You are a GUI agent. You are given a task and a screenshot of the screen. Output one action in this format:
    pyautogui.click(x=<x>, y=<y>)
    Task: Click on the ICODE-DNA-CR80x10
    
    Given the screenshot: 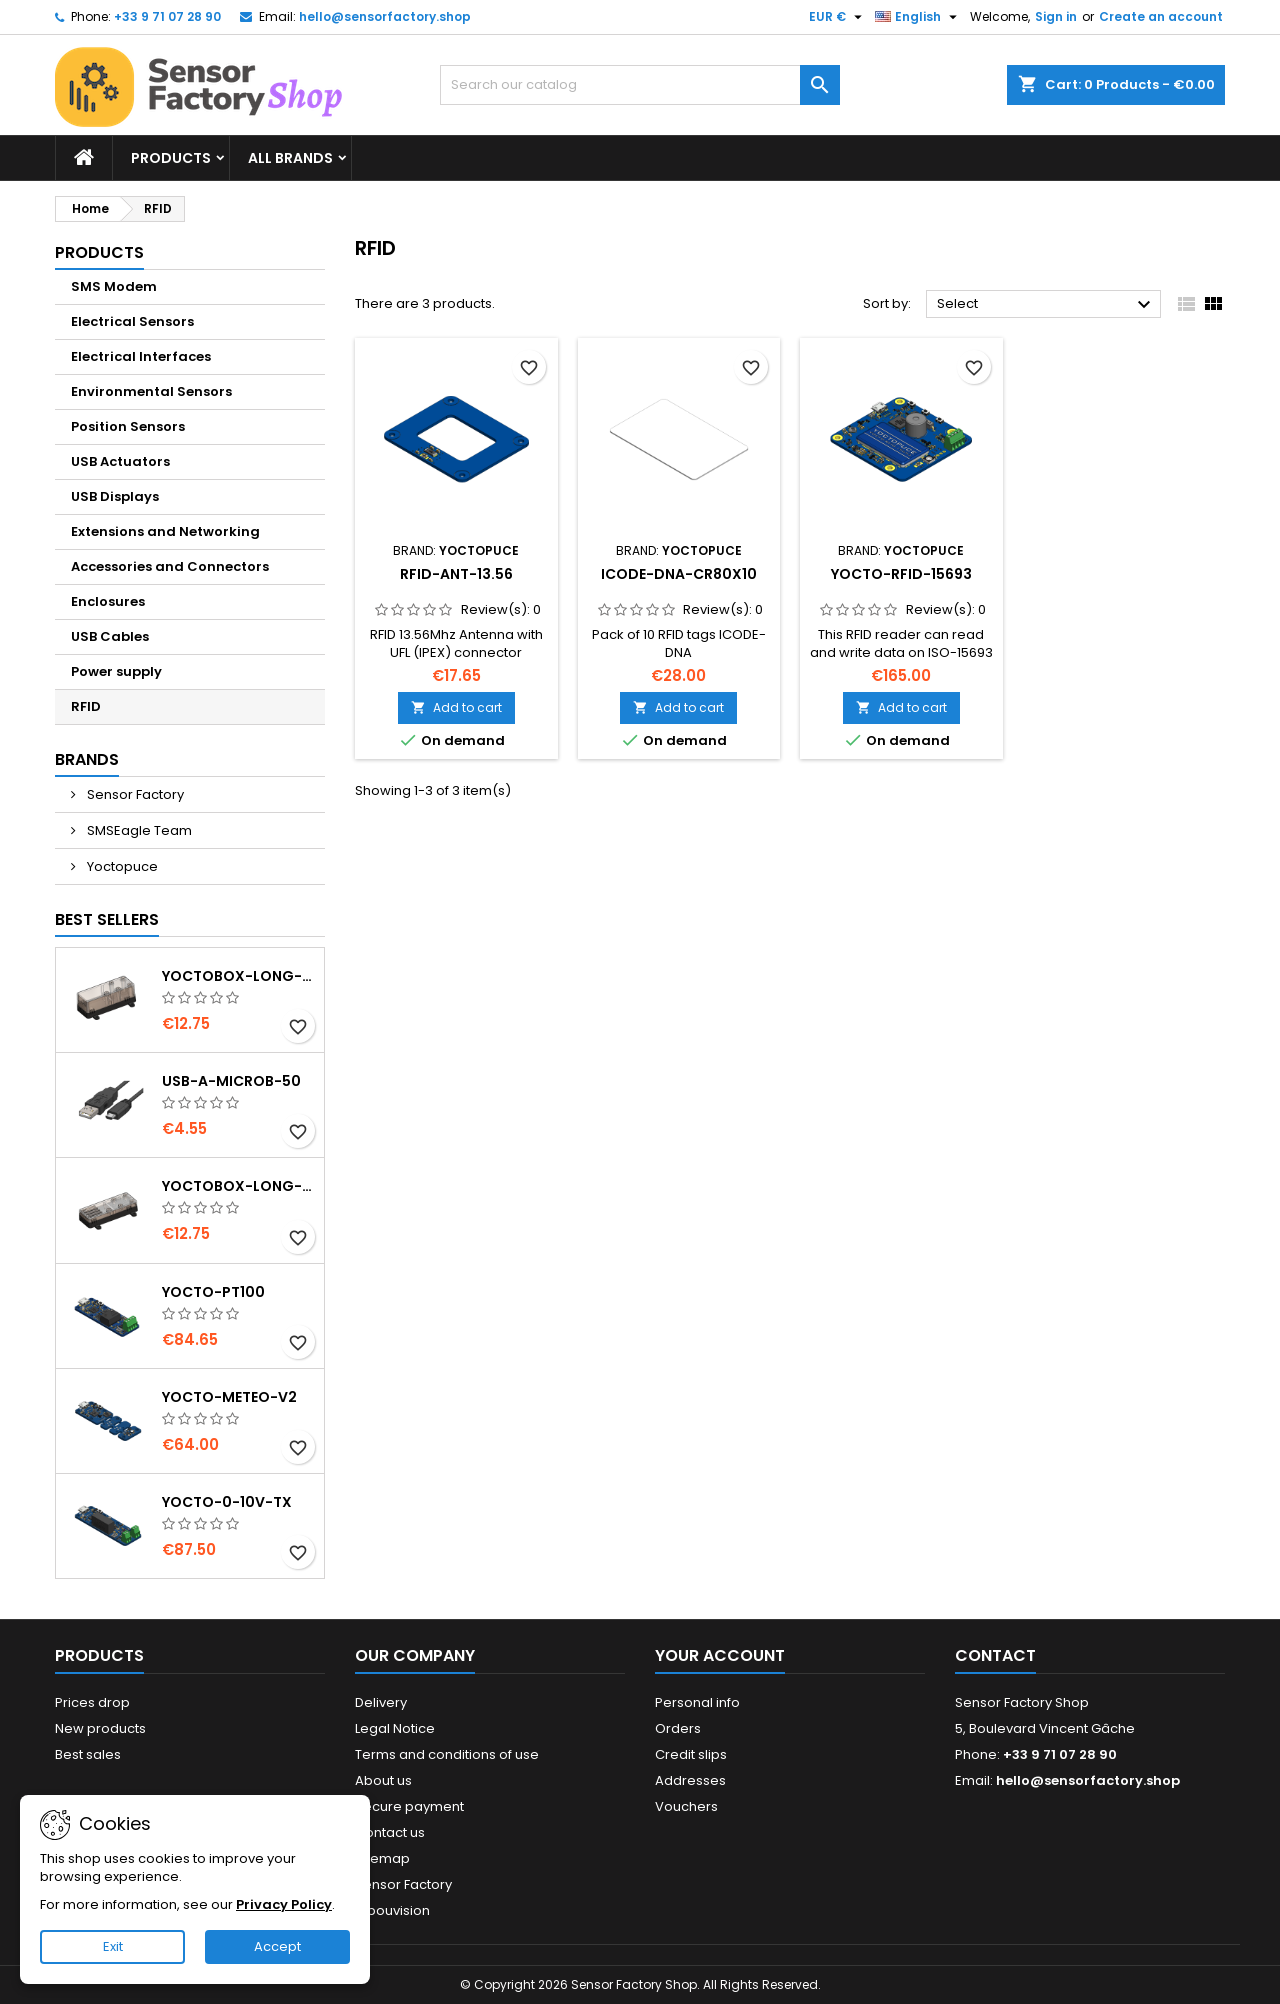 What is the action you would take?
    pyautogui.click(x=679, y=574)
    